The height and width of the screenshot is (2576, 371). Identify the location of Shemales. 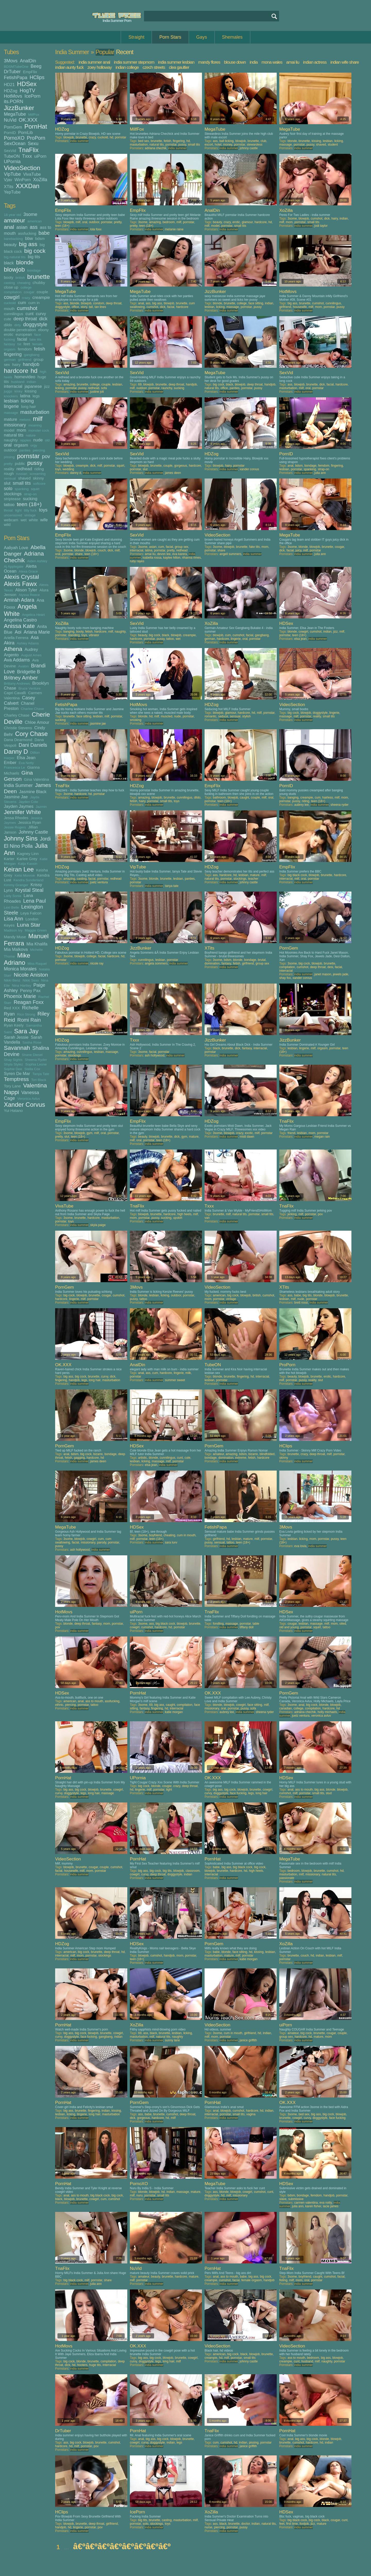
(232, 37).